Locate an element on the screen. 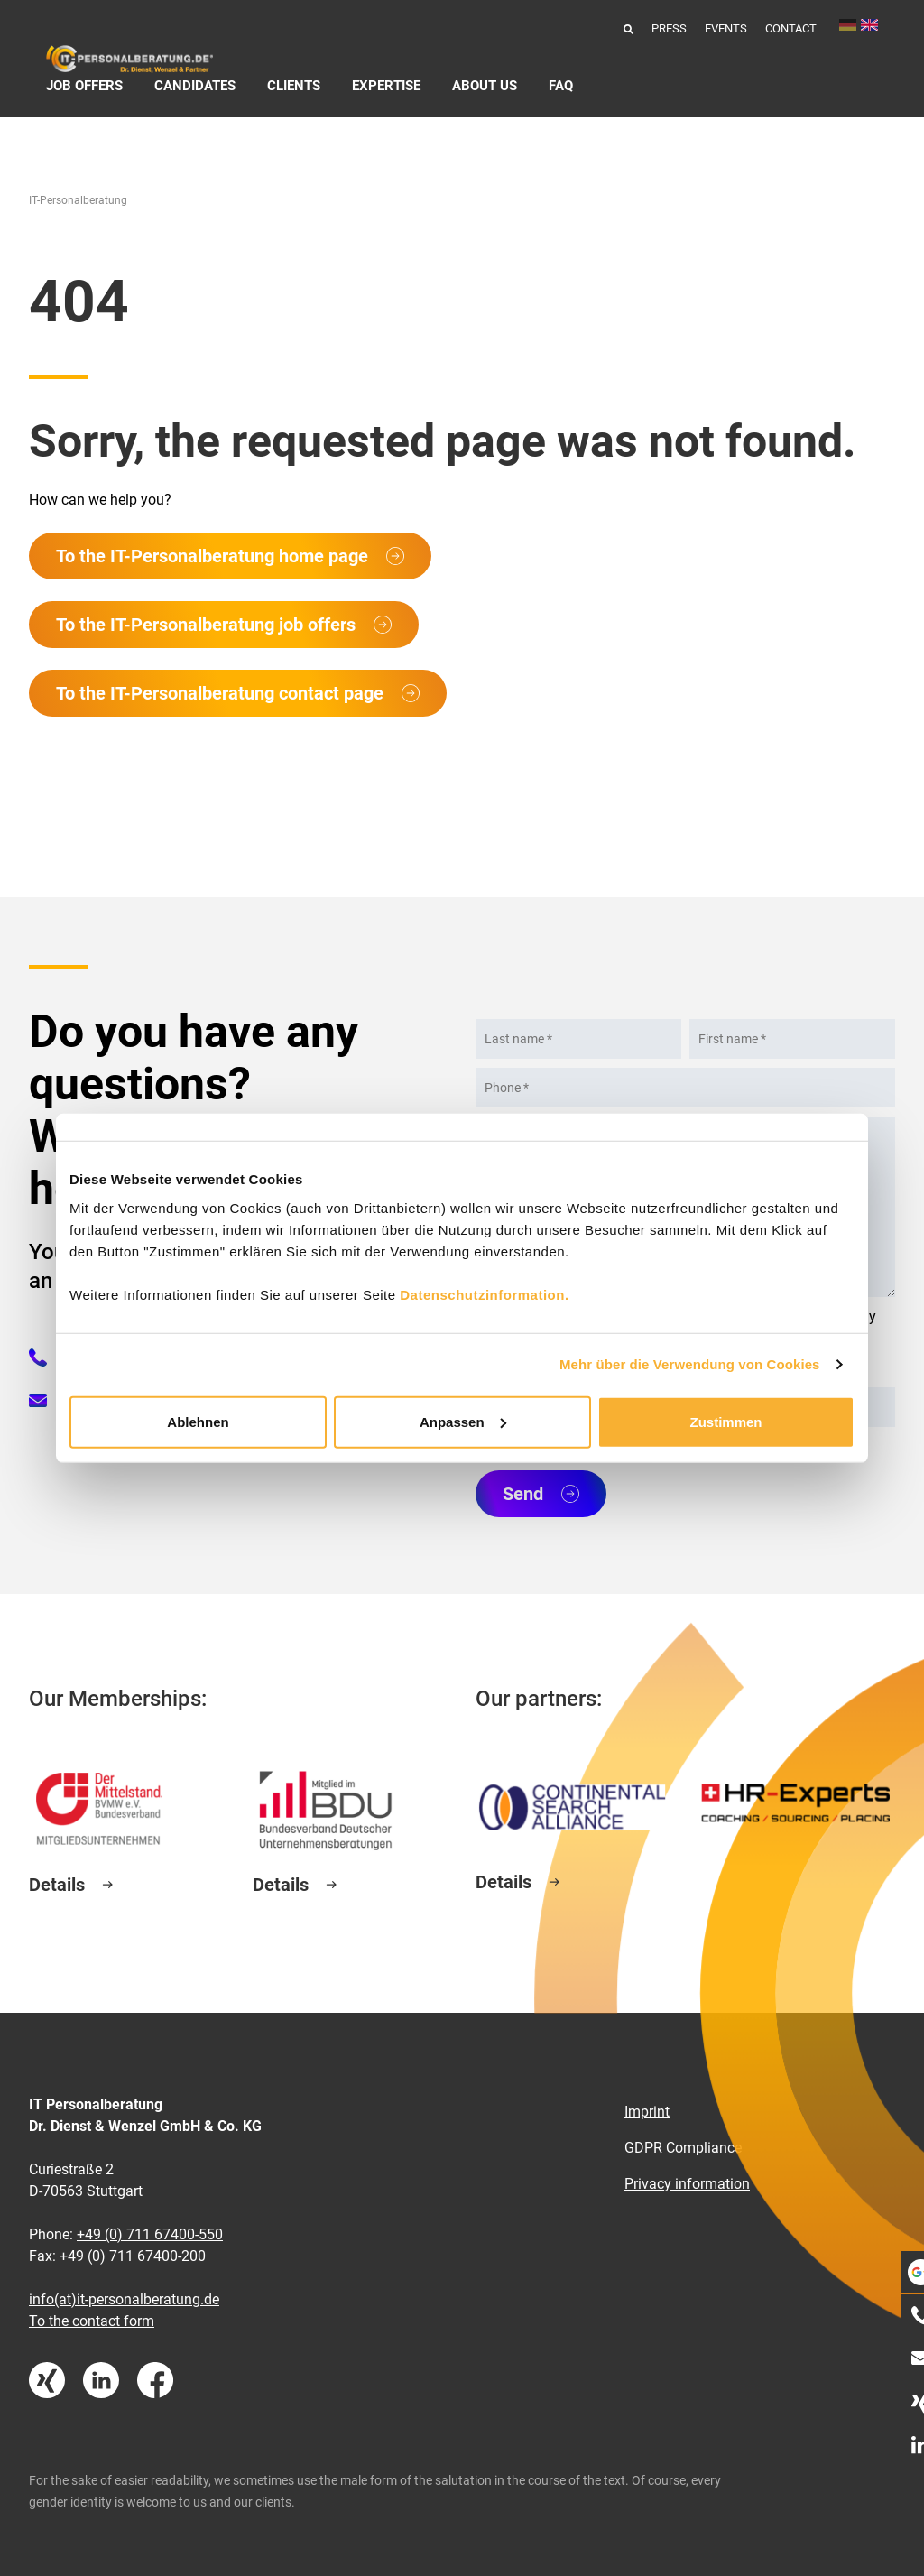 The width and height of the screenshot is (924, 2576). Anpassen is located at coordinates (463, 1421).